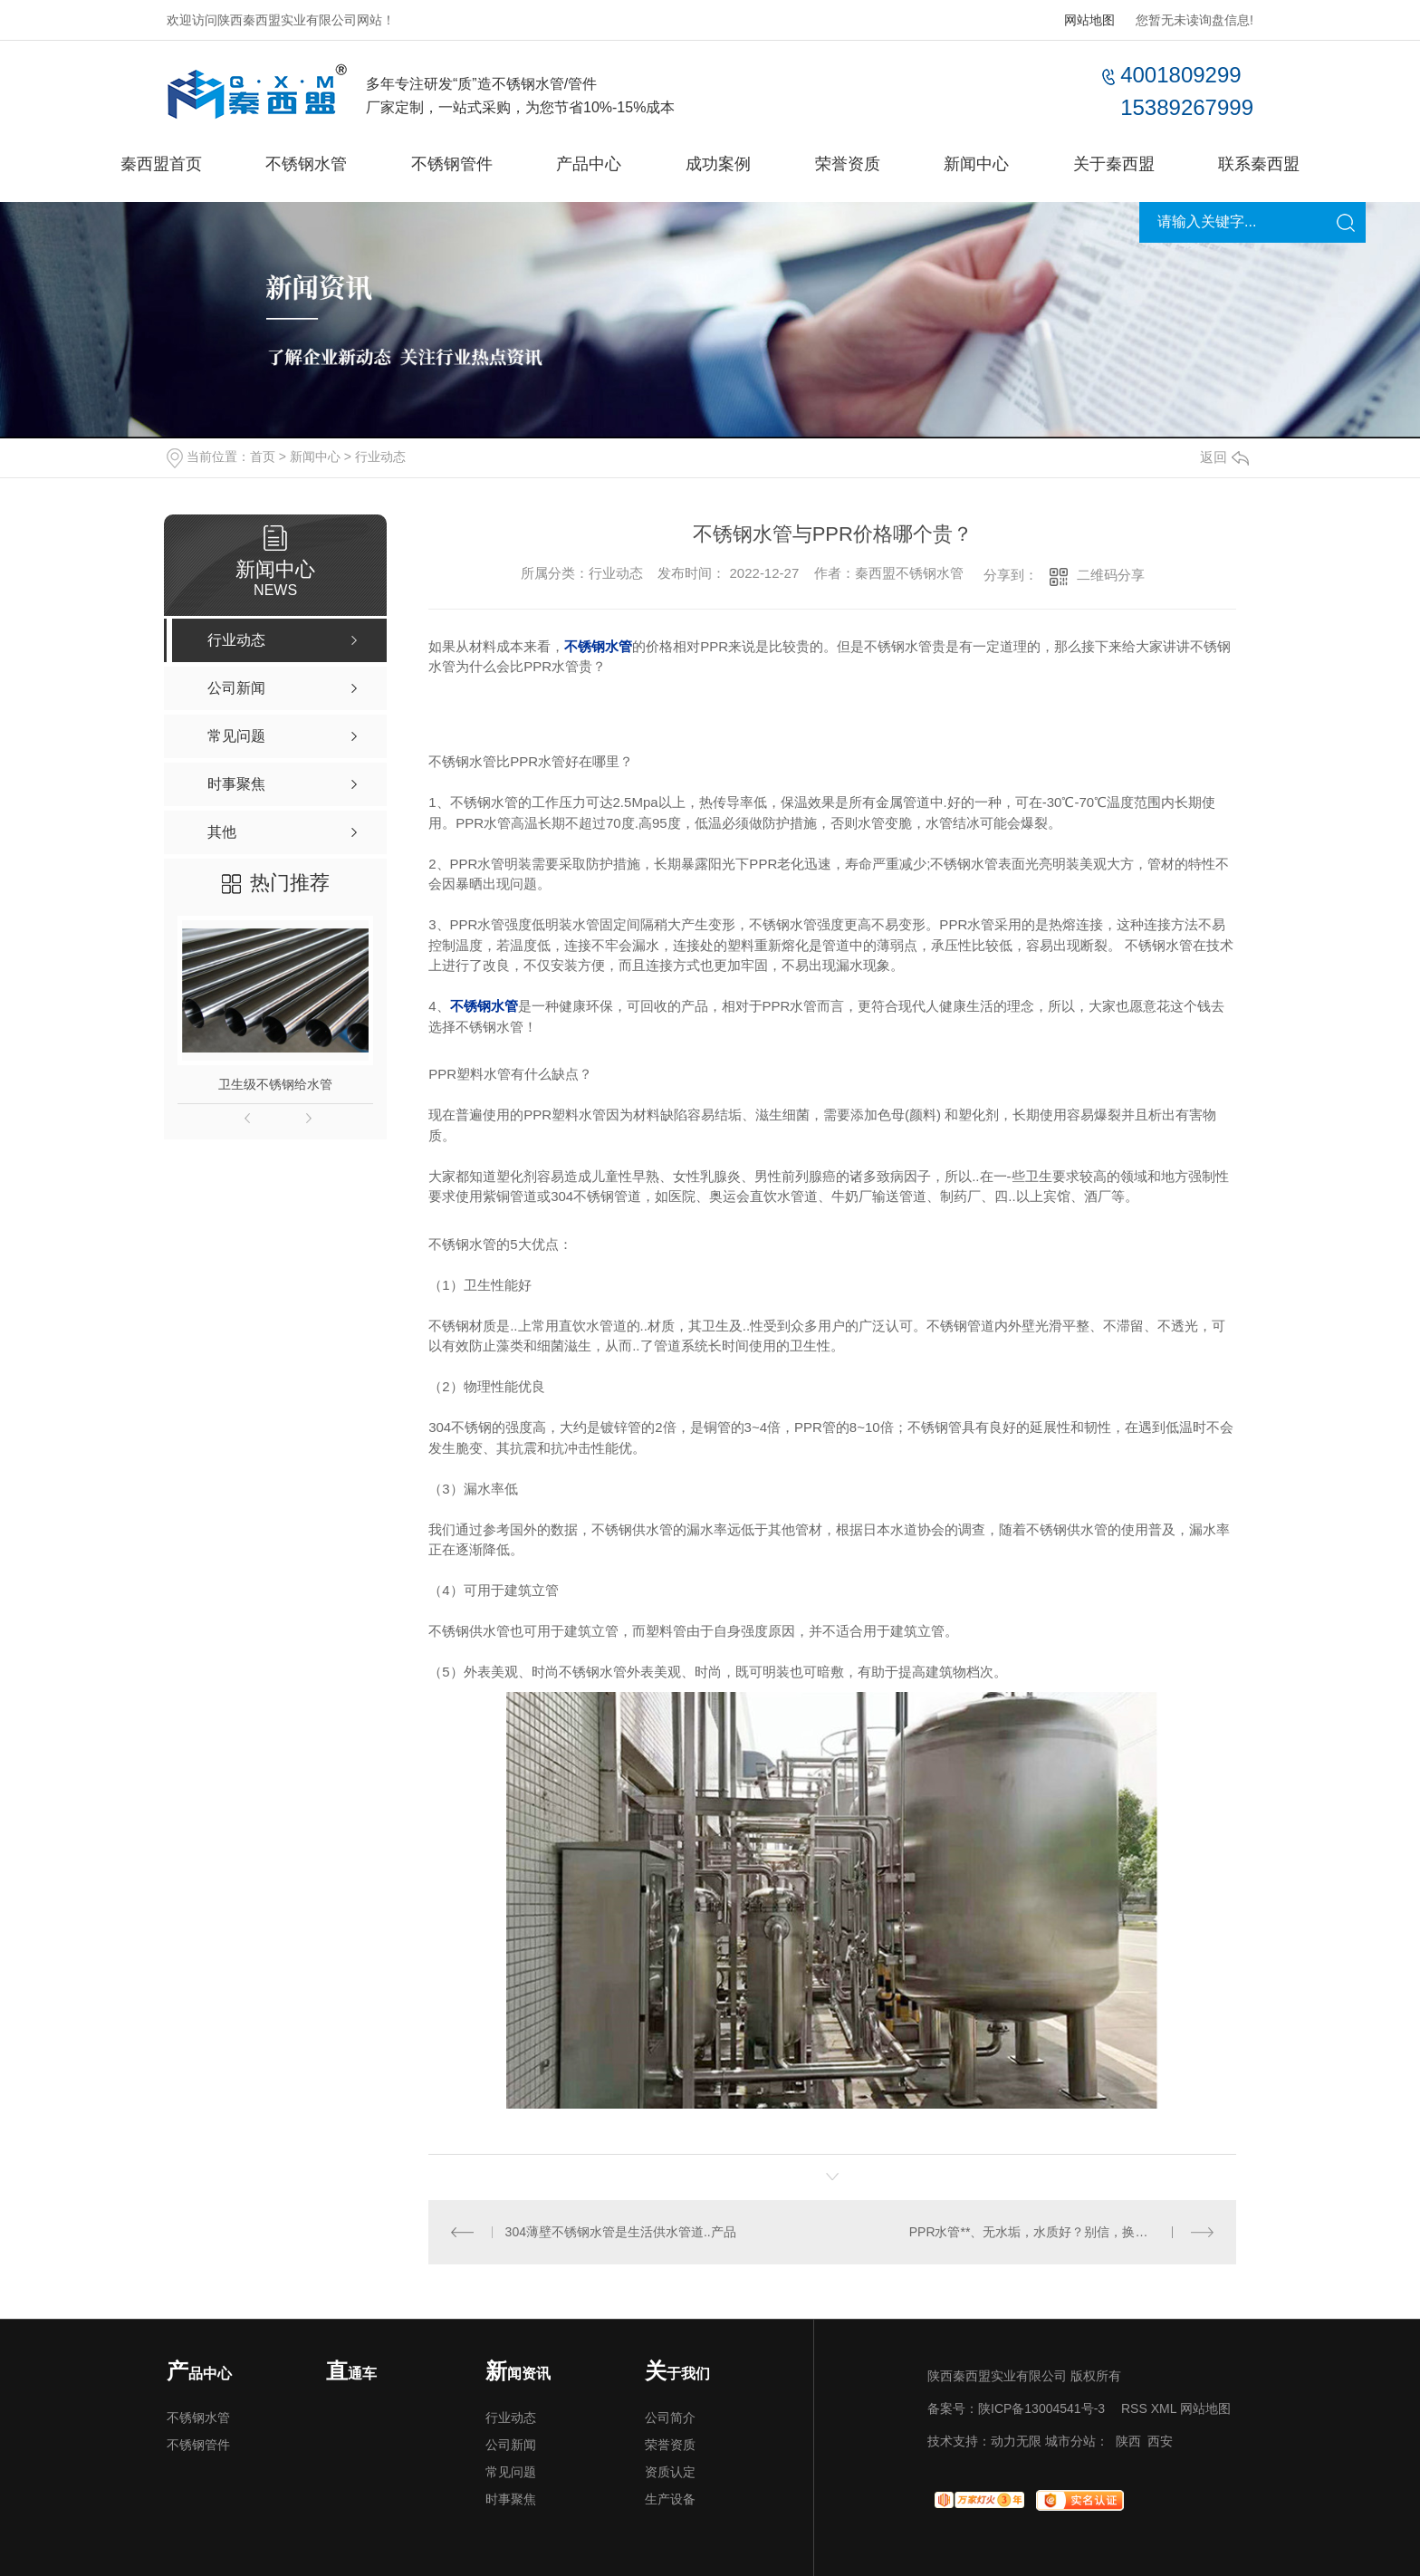  What do you see at coordinates (1114, 164) in the screenshot?
I see `关于秦西盟` at bounding box center [1114, 164].